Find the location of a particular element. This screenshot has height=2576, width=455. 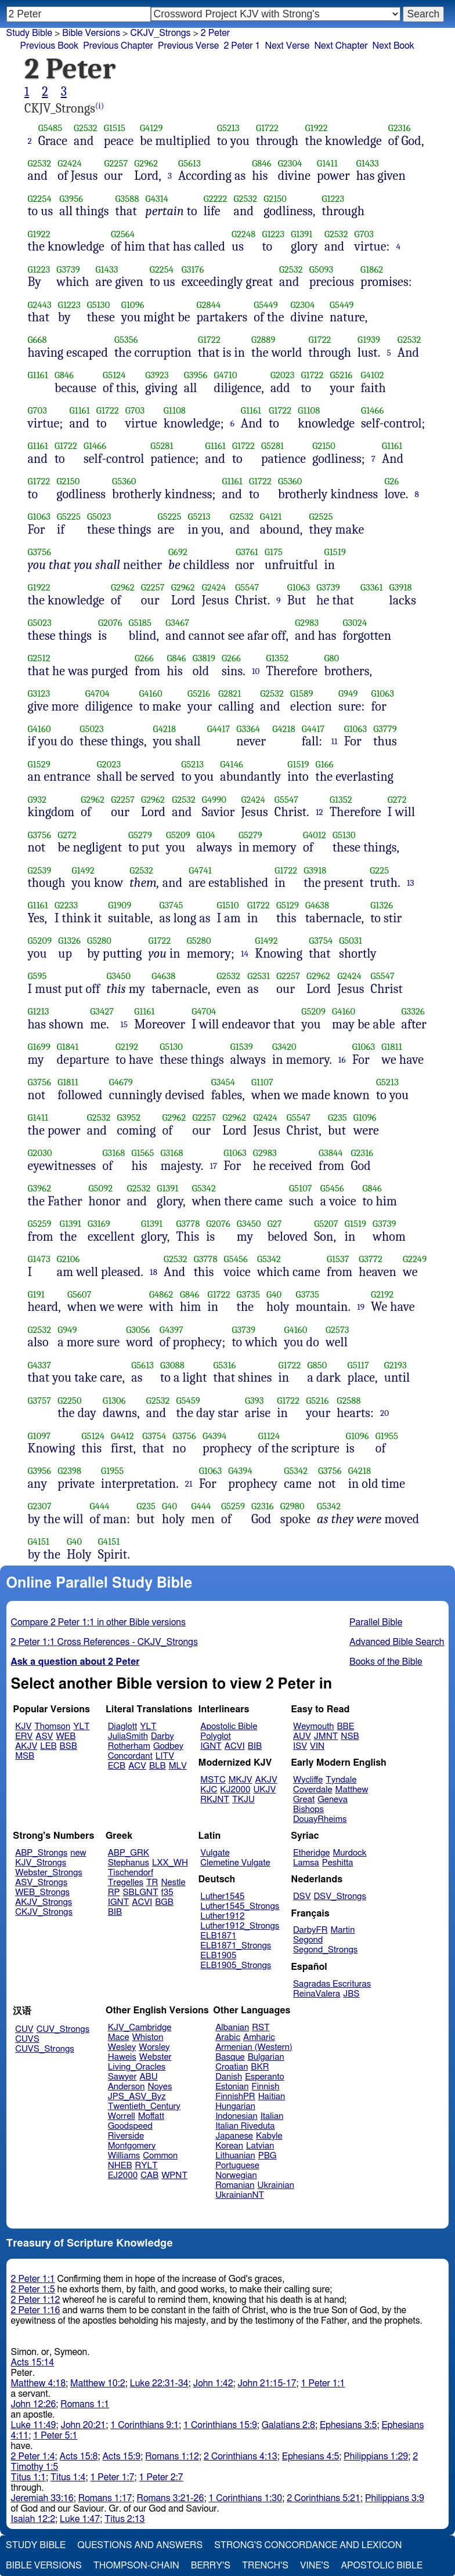

G4102 is located at coordinates (372, 375).